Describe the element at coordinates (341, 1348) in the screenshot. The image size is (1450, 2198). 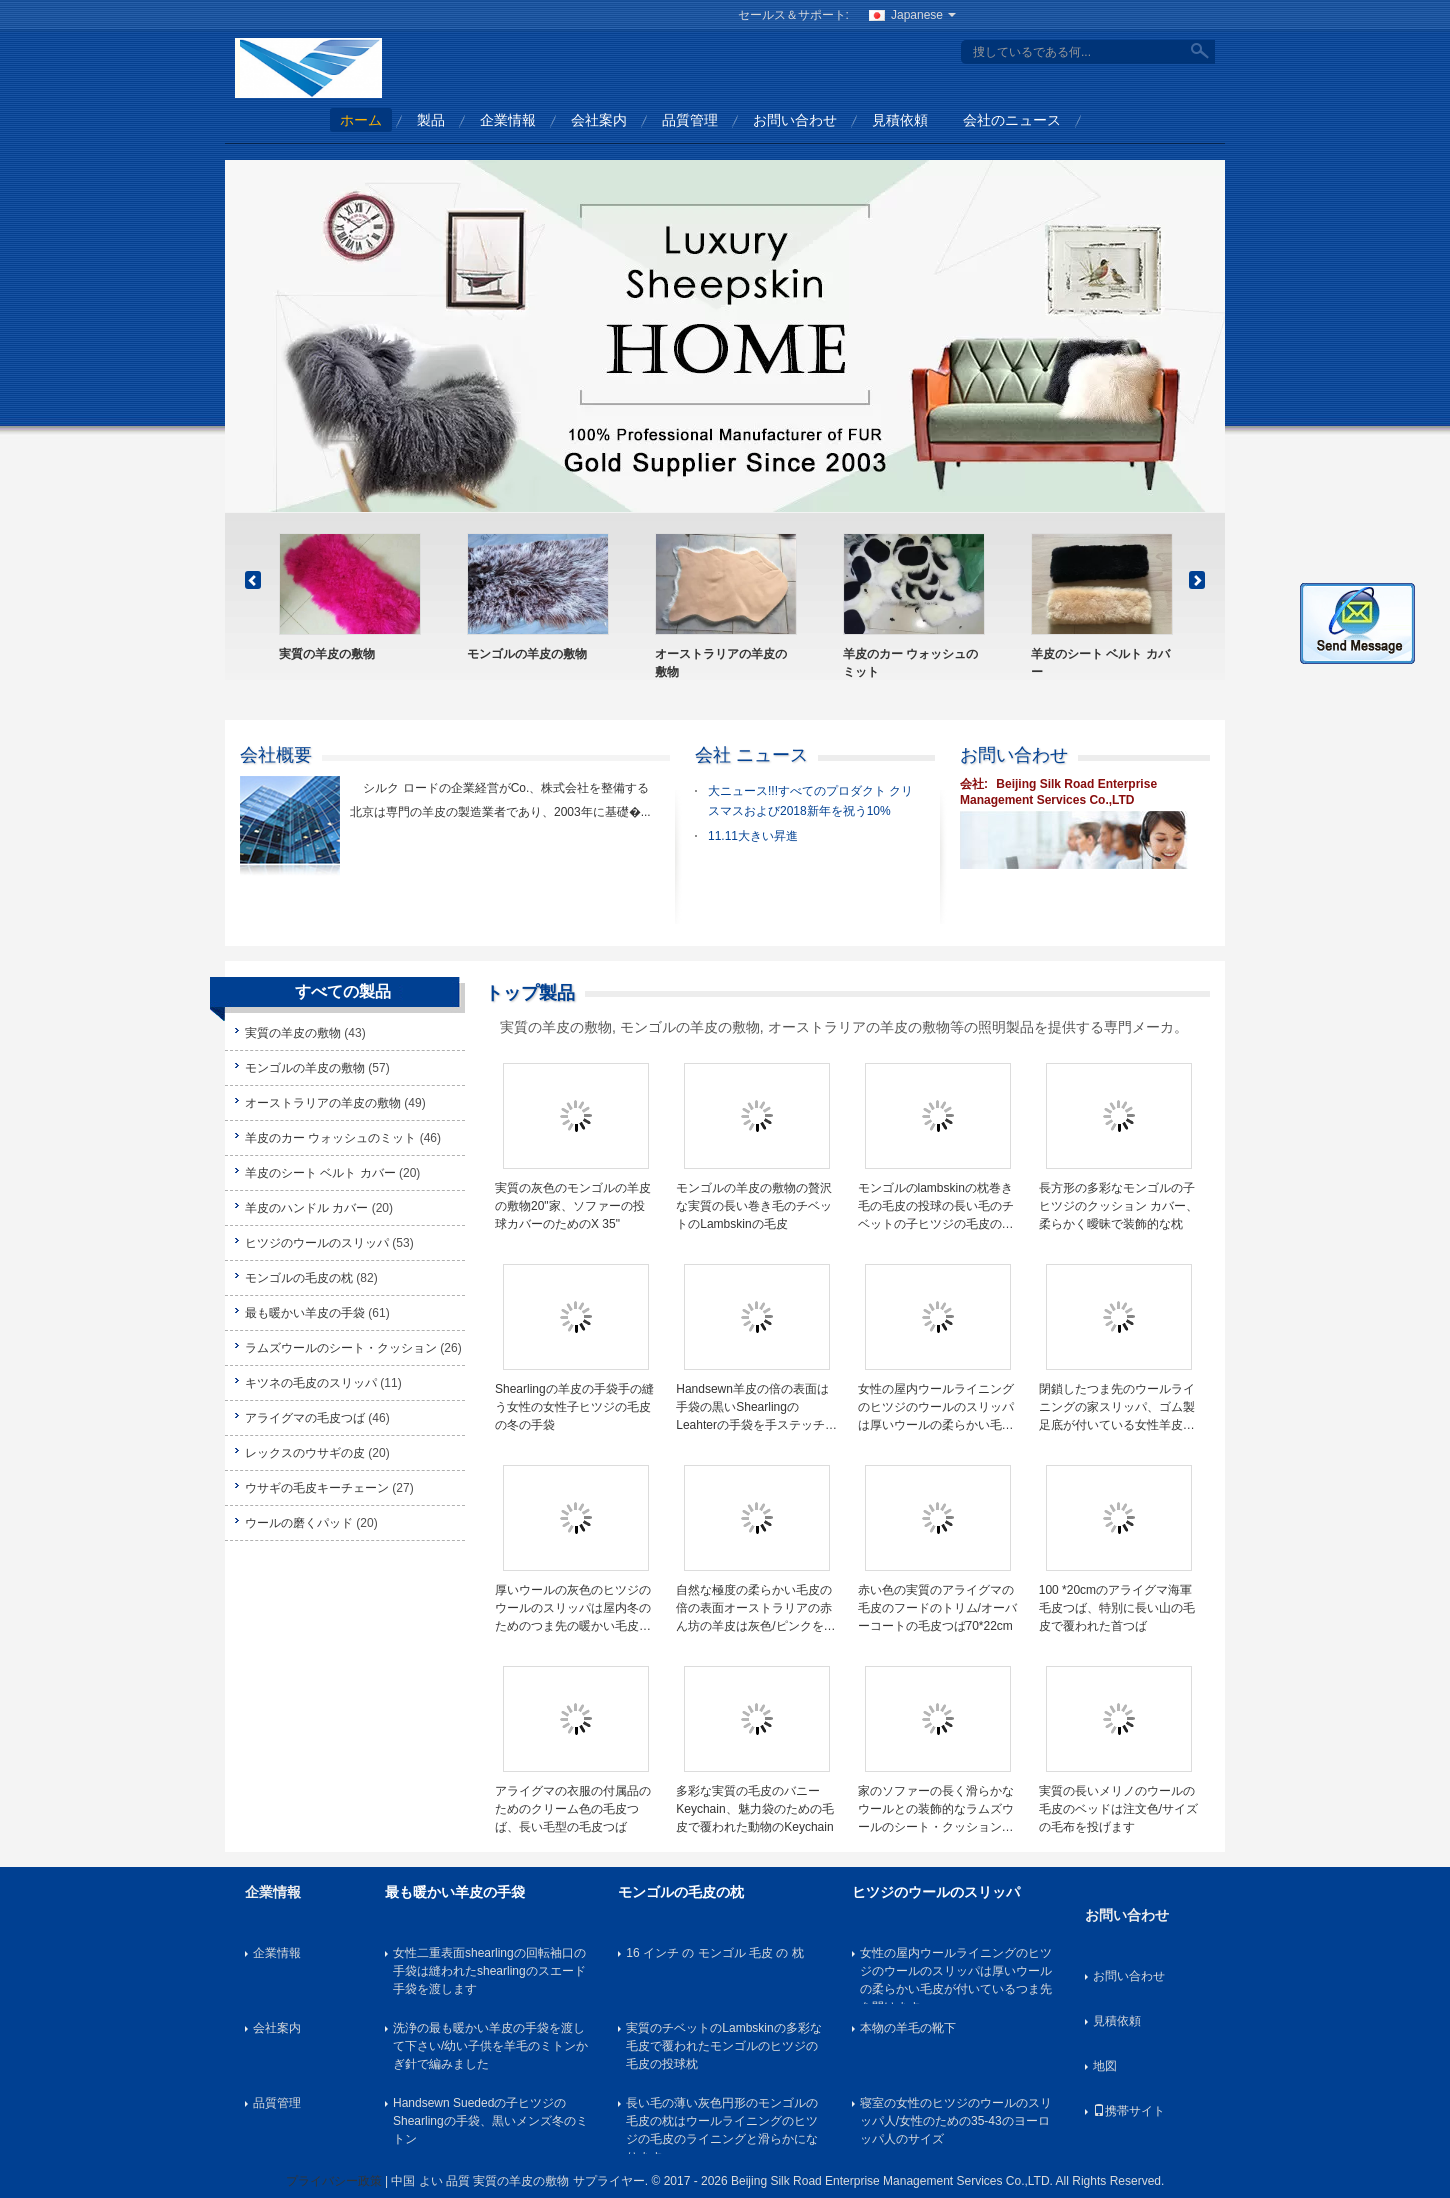
I see `ラムズウールのシート・クッション` at that location.